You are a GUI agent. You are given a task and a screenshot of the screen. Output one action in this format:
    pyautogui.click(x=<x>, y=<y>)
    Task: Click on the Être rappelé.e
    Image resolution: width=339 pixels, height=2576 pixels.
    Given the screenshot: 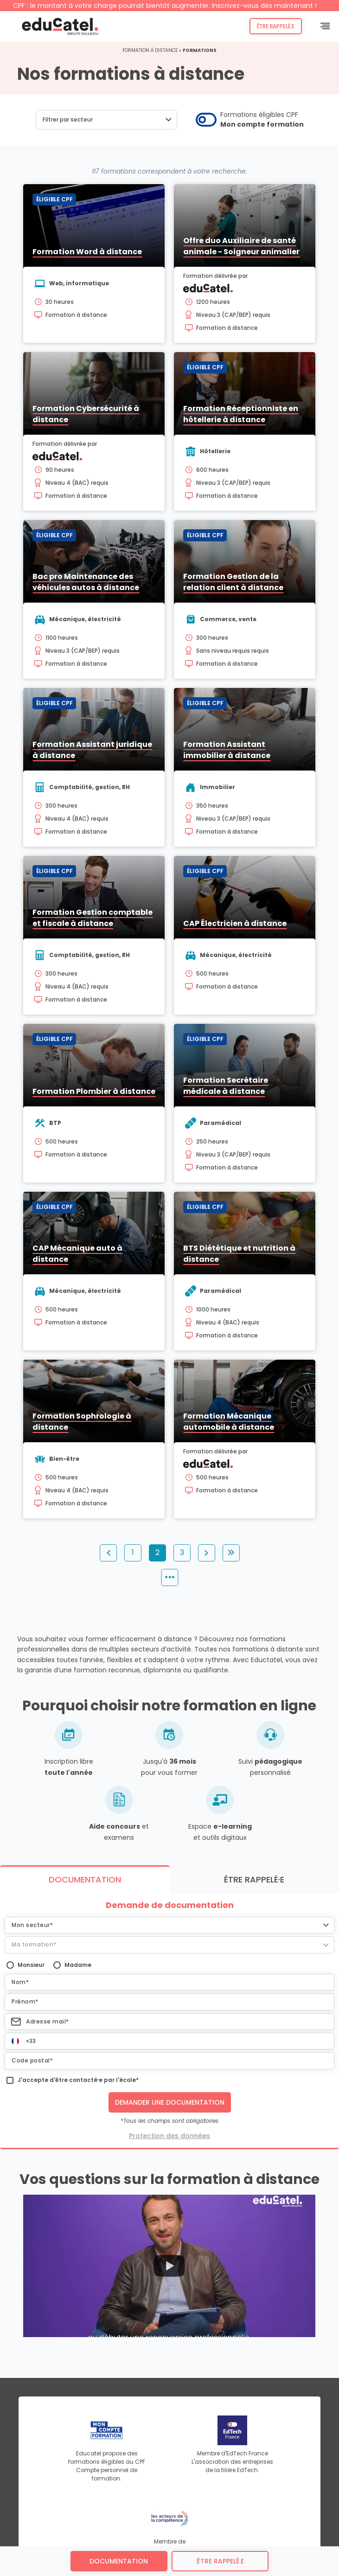 What is the action you would take?
    pyautogui.click(x=275, y=26)
    